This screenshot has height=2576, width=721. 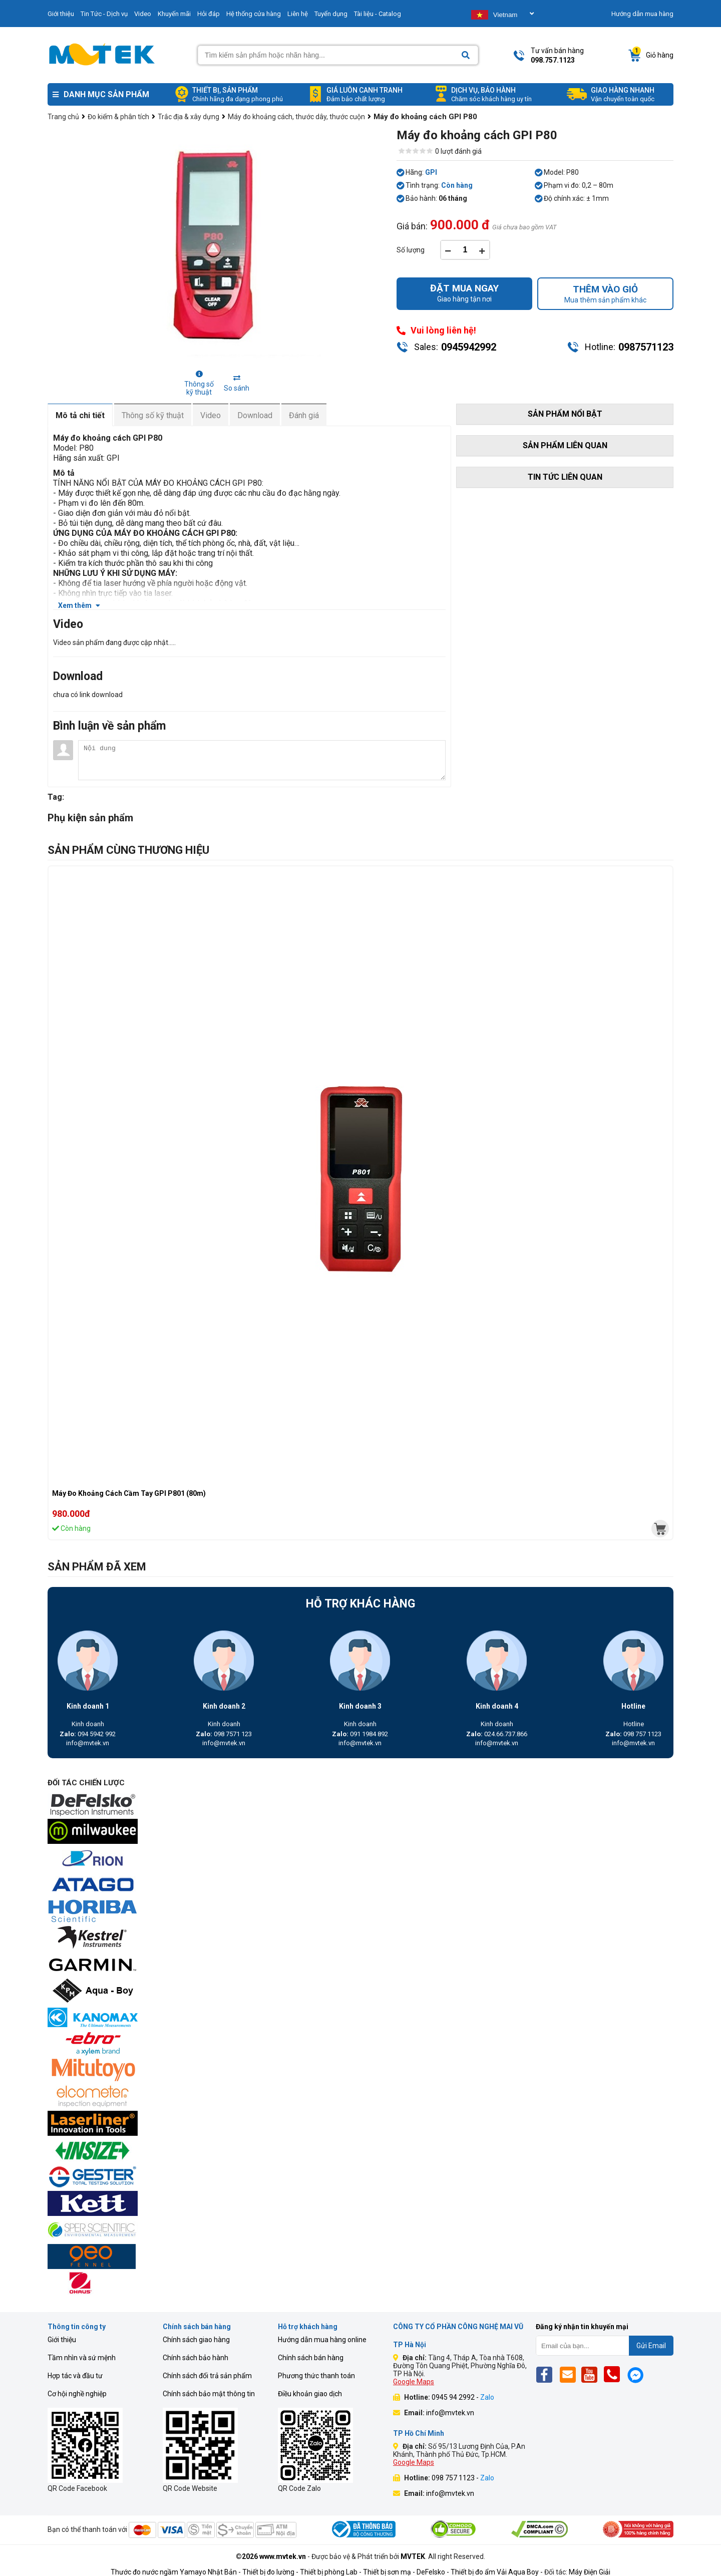 I want to click on Google Maps, so click(x=413, y=2382).